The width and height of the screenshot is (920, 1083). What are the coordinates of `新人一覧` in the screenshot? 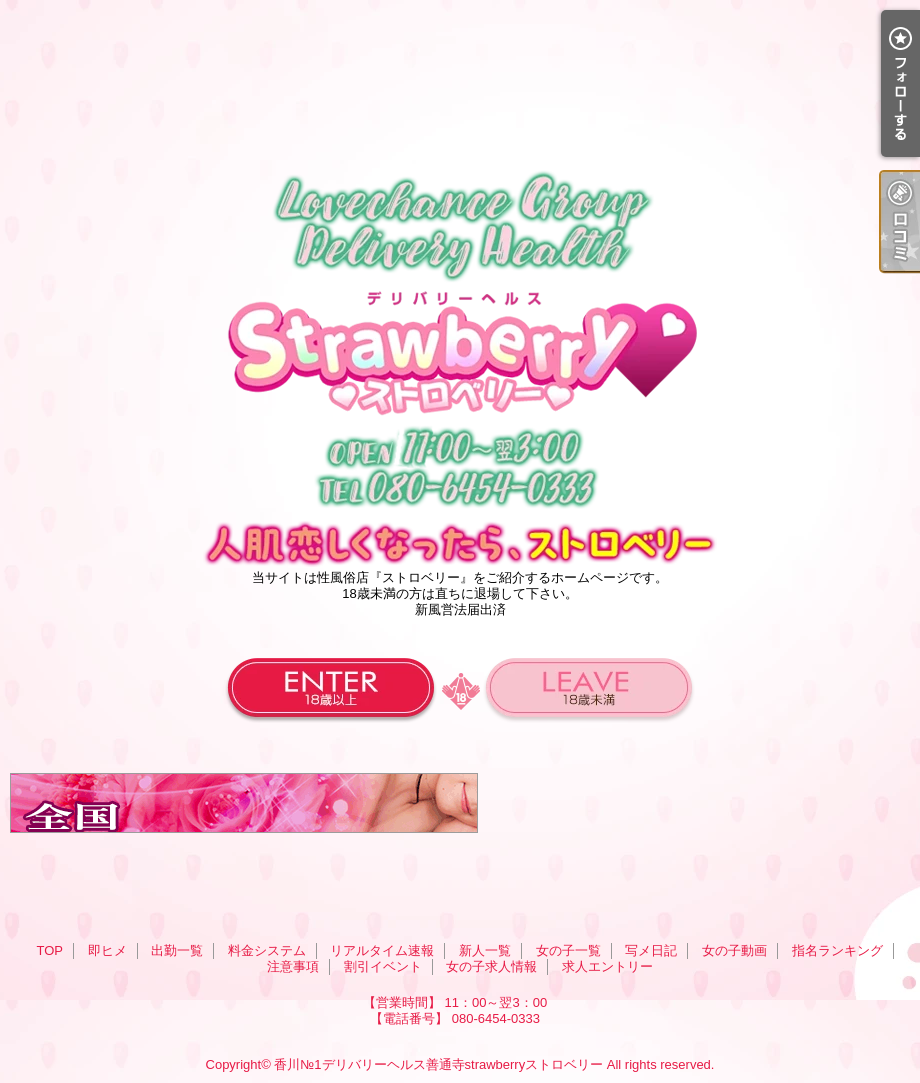 It's located at (485, 950).